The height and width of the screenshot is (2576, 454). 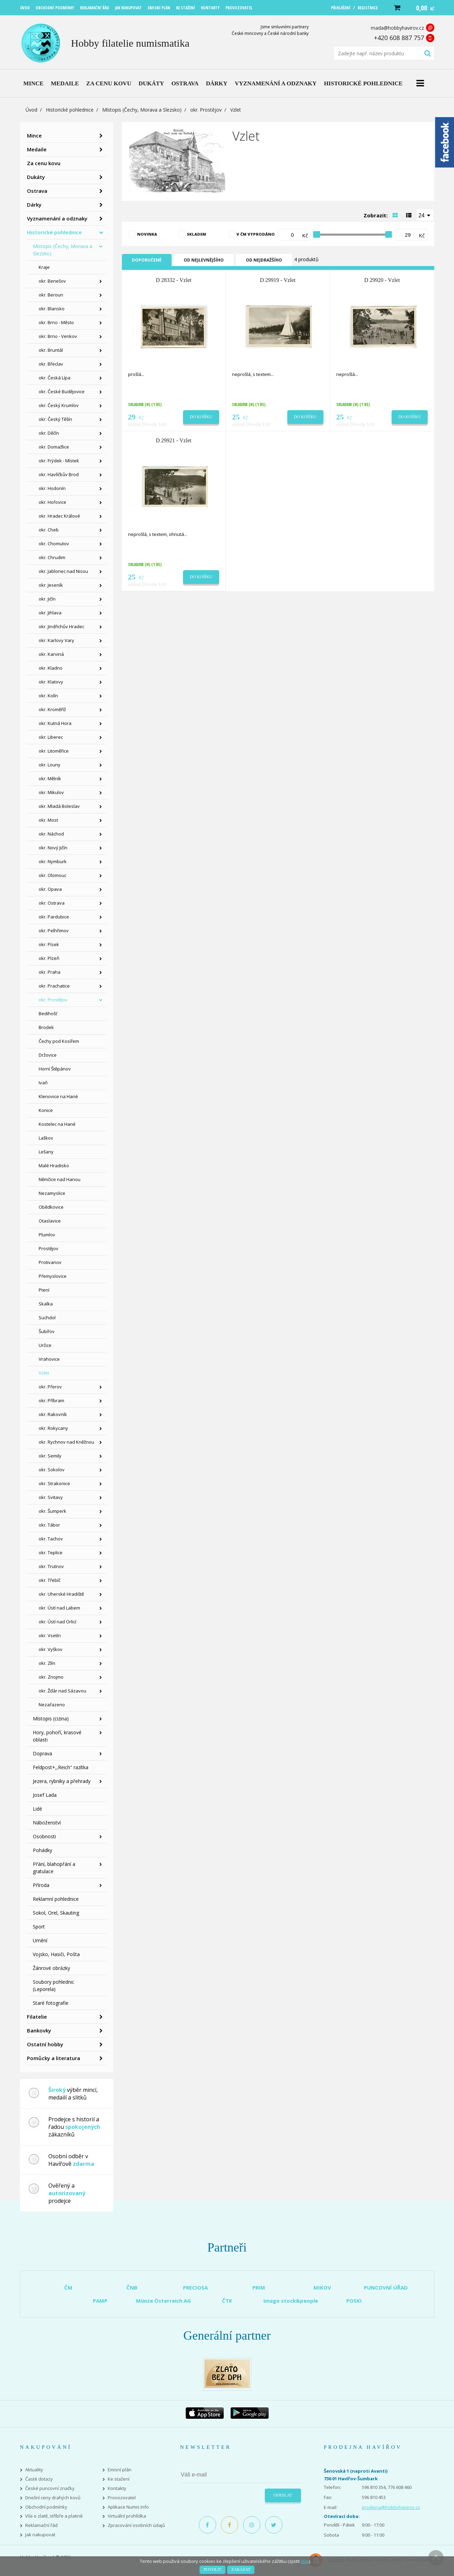 I want to click on okr. Mikulov, so click(x=51, y=792).